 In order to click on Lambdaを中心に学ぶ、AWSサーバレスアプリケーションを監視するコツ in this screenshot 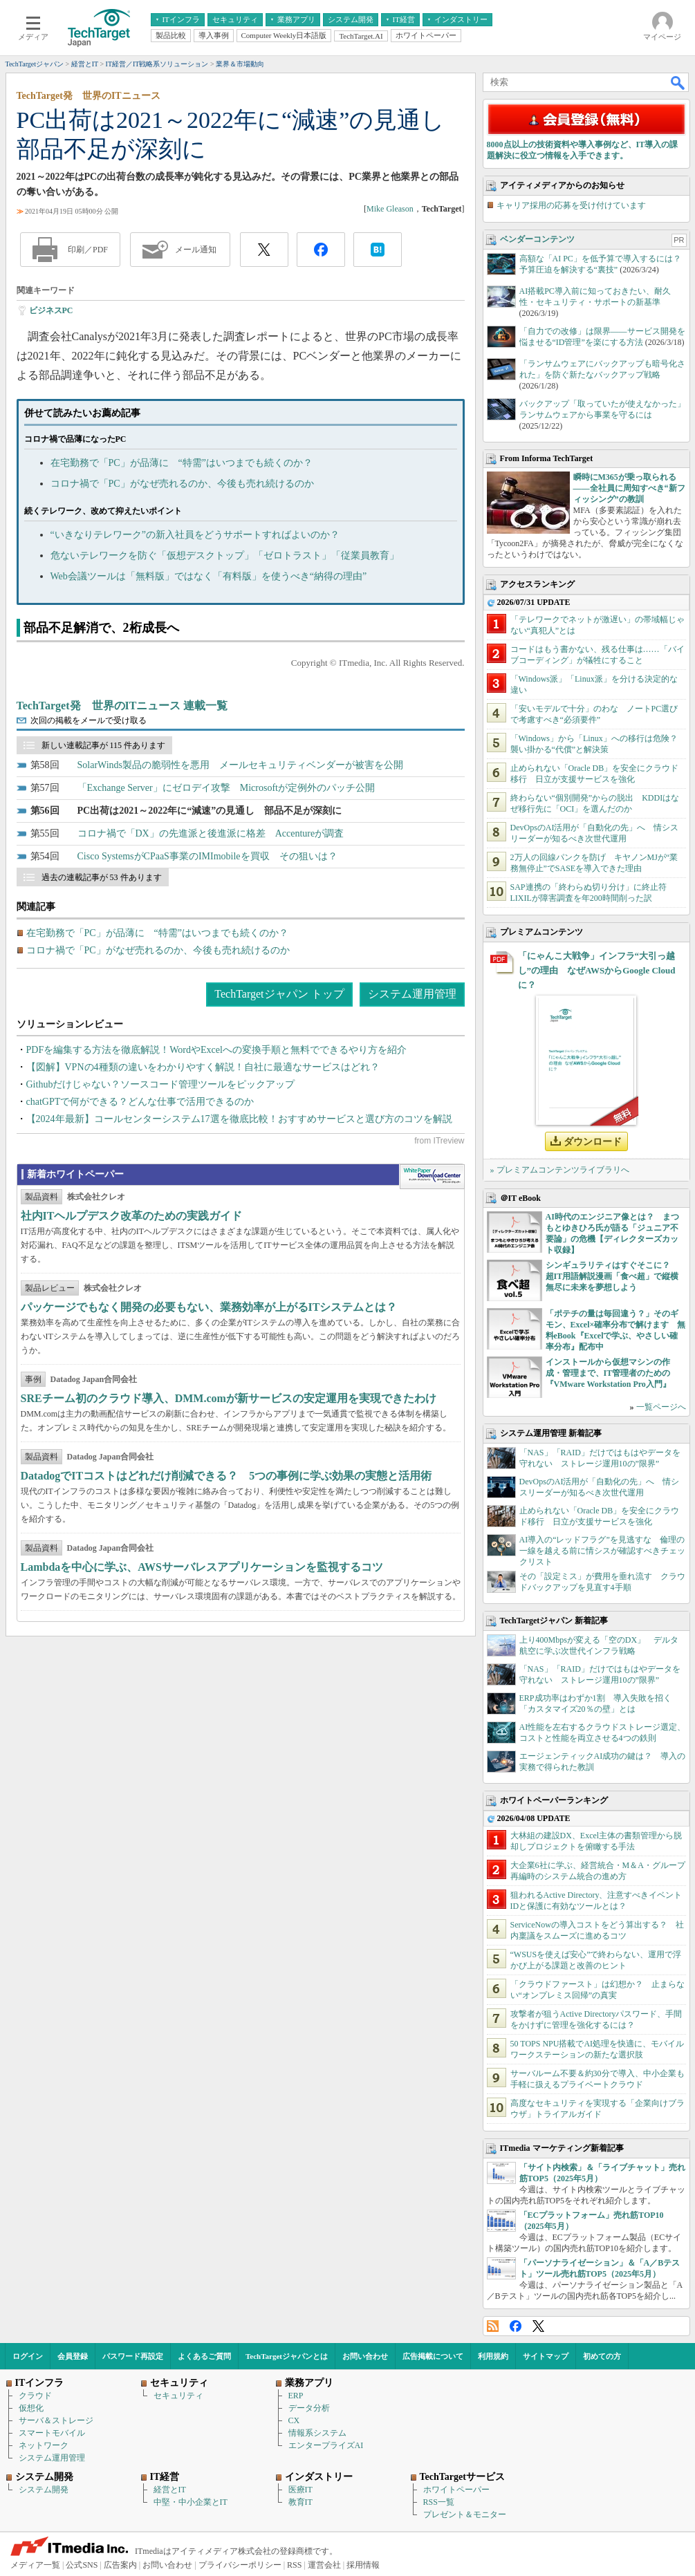, I will do `click(202, 1567)`.